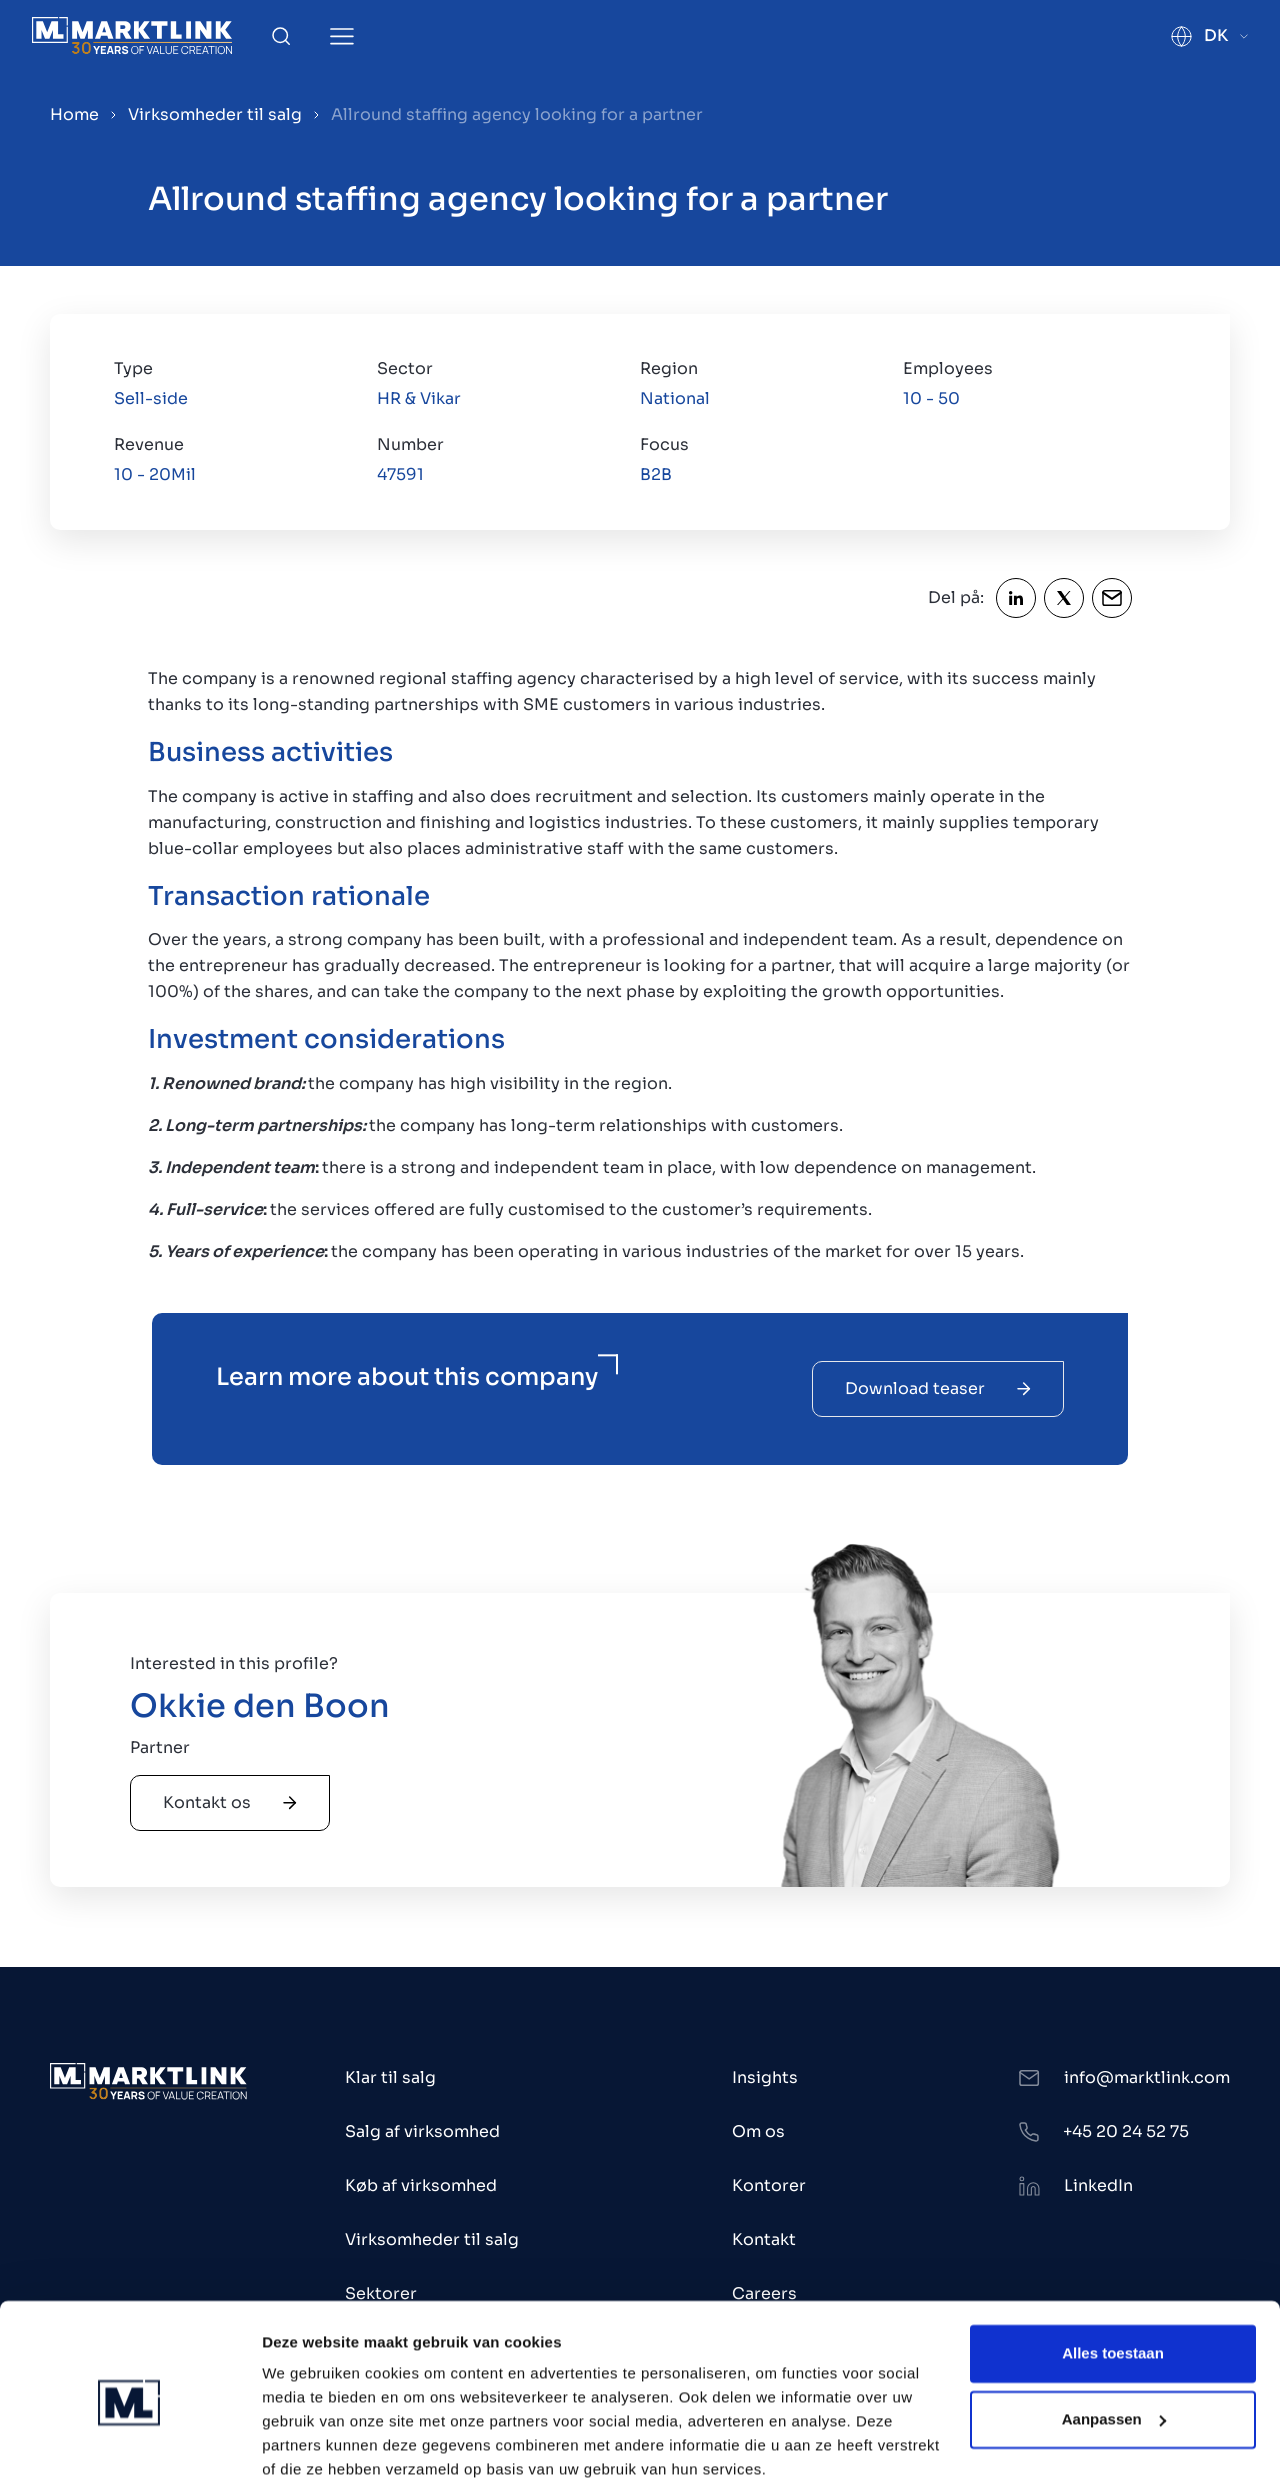  I want to click on Om os, so click(758, 2131).